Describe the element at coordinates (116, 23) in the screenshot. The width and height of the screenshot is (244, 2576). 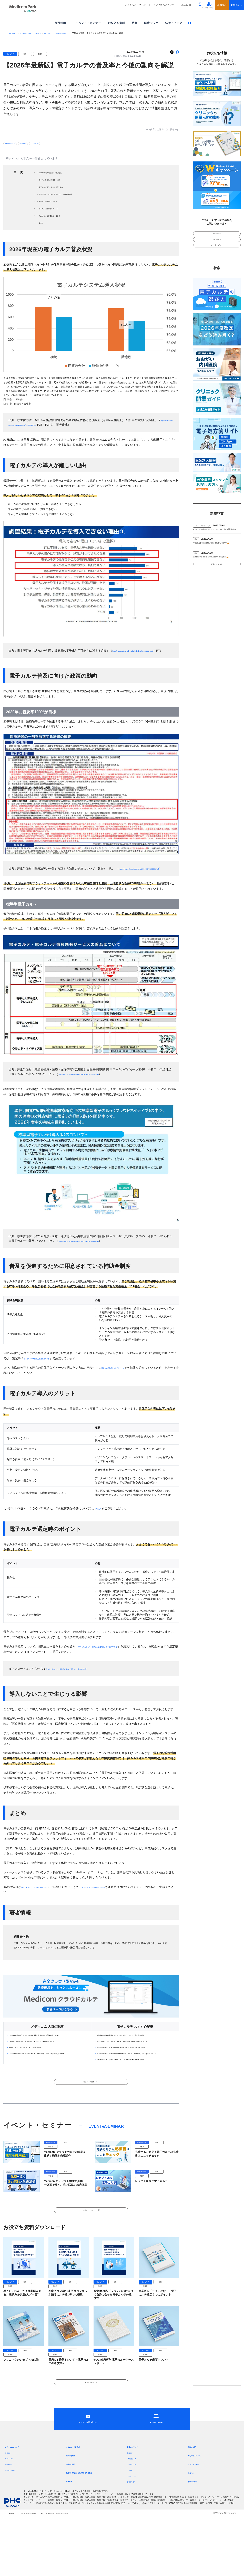
I see `お役立ち資料` at that location.